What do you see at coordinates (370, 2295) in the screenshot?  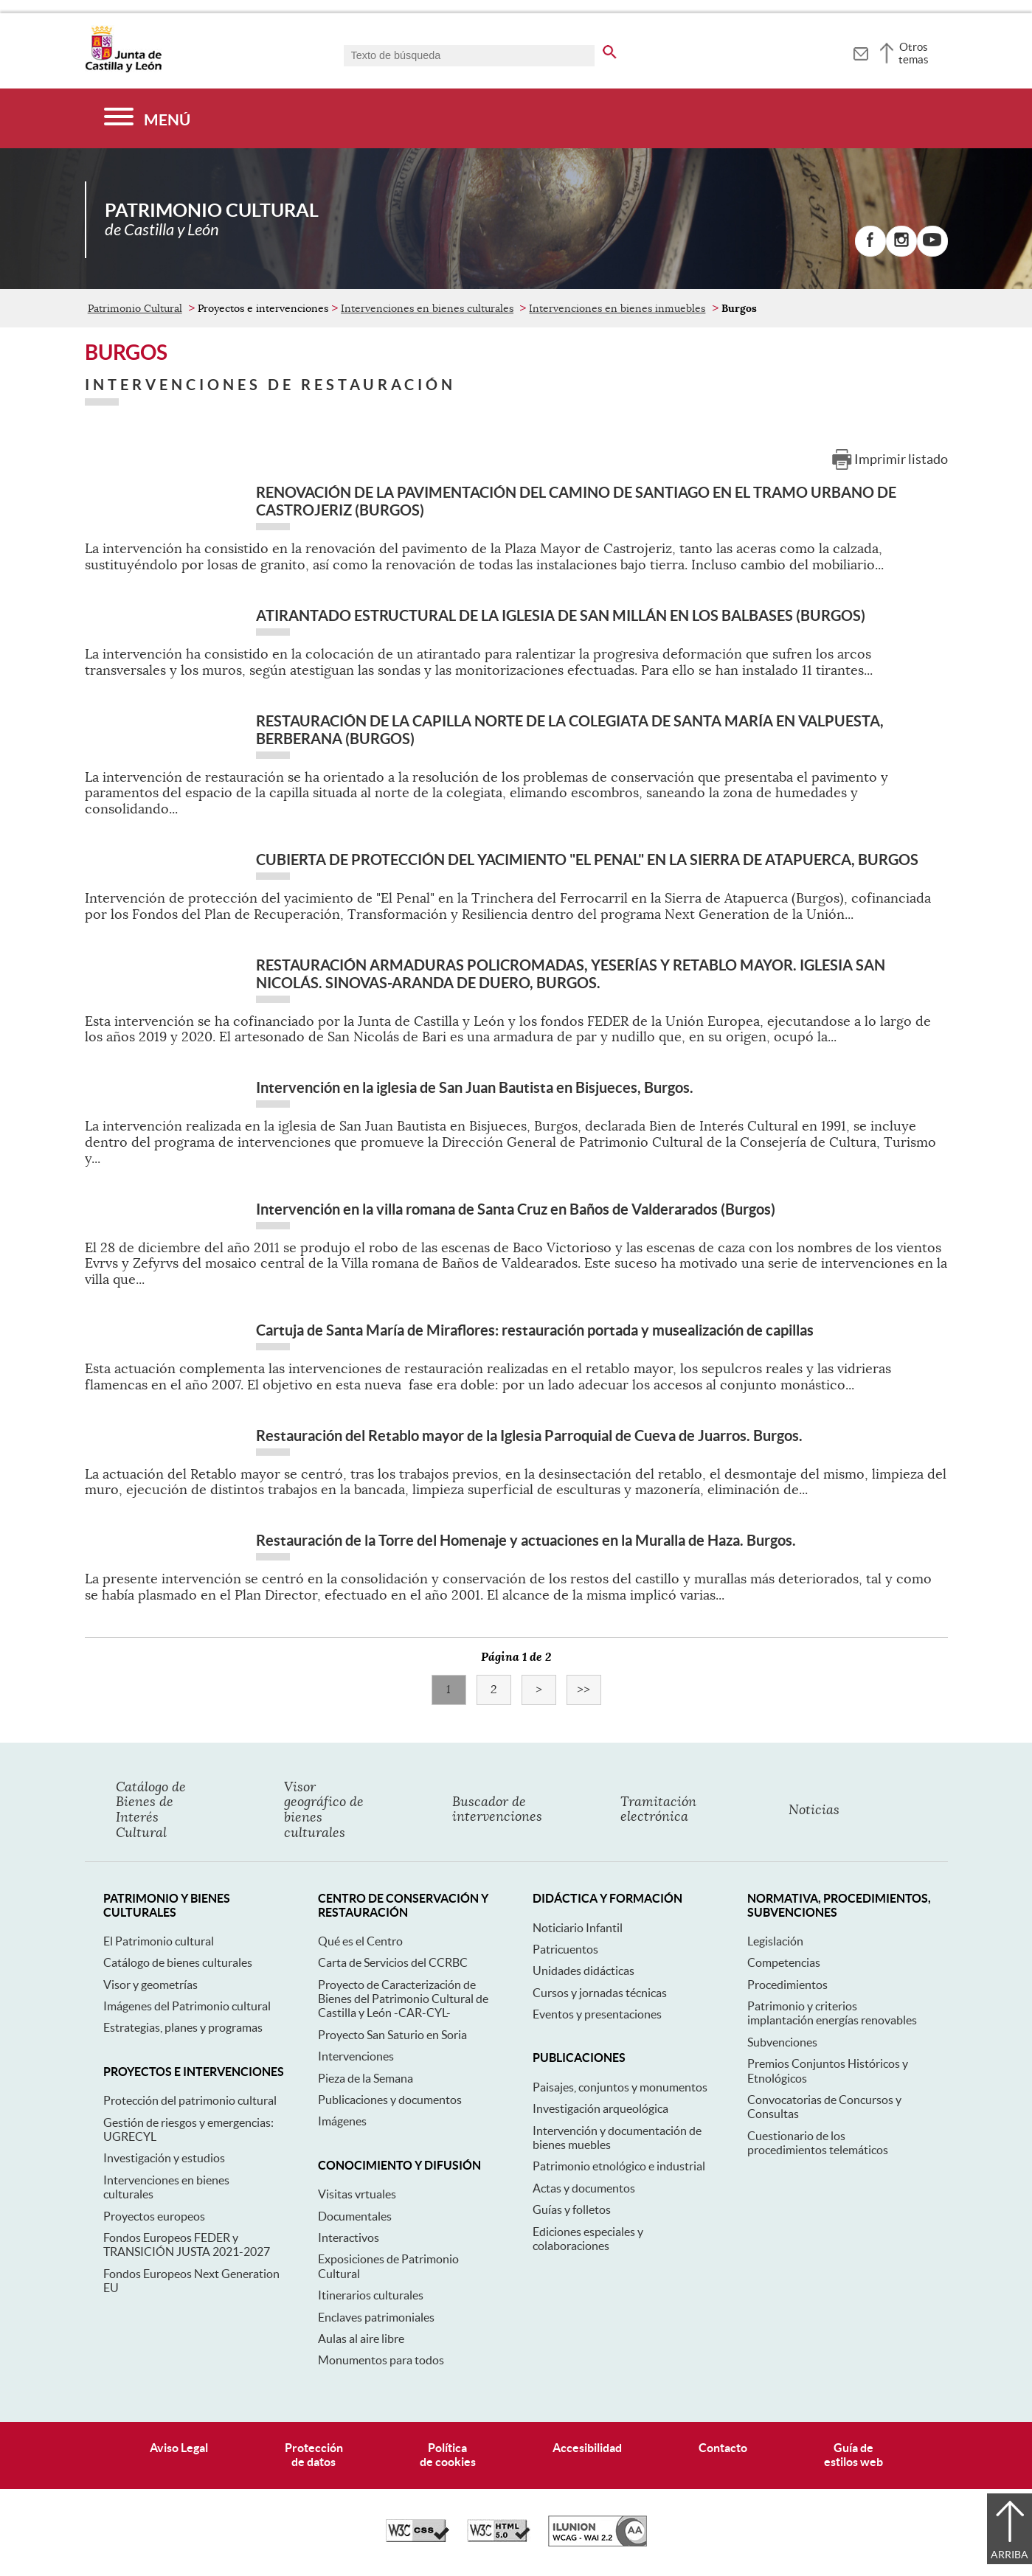 I see `Itinerarios culturales` at bounding box center [370, 2295].